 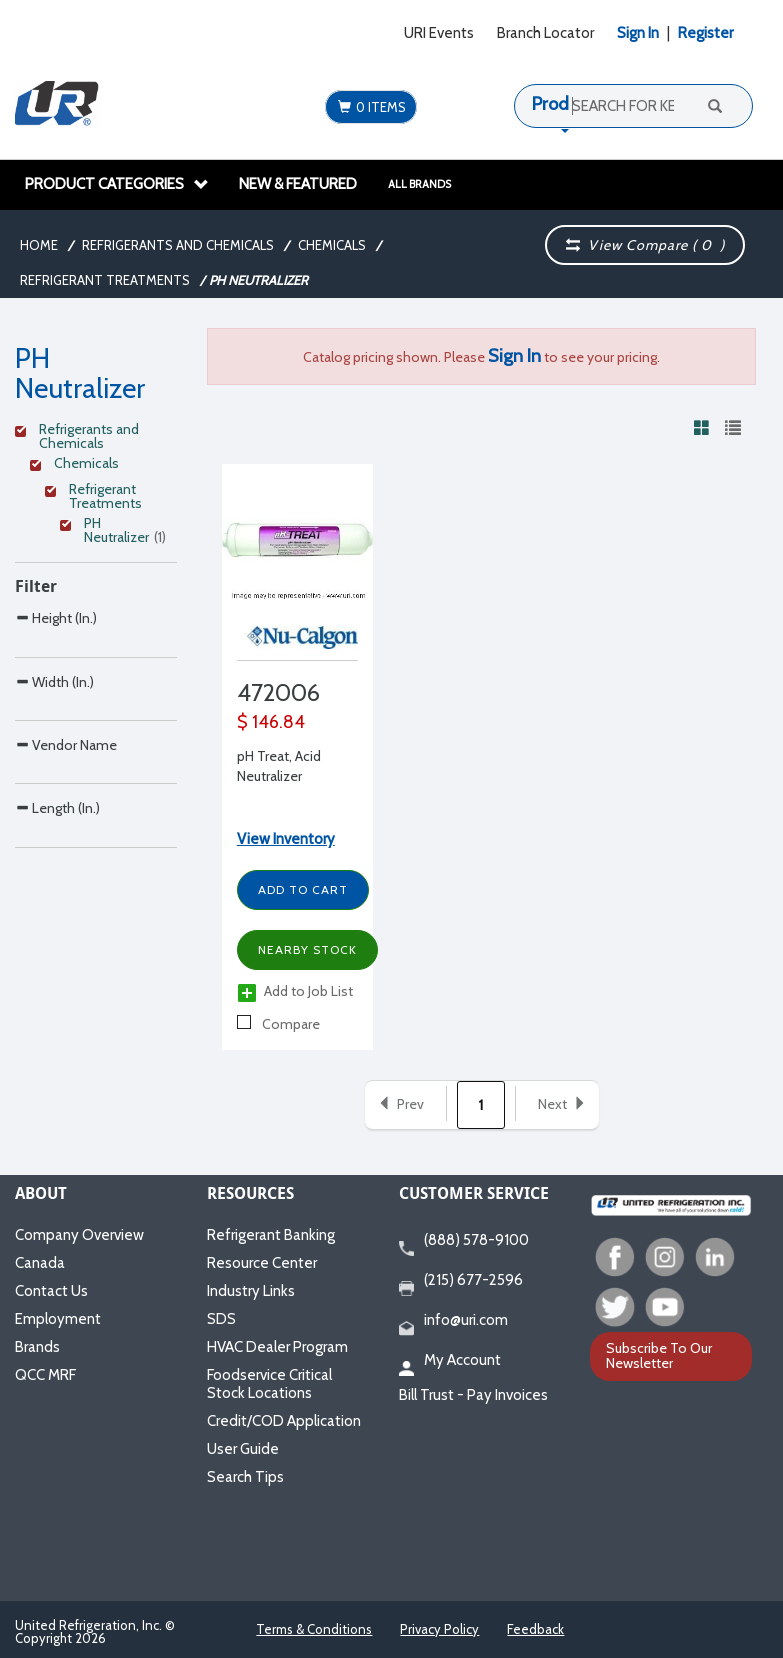 What do you see at coordinates (450, 1361) in the screenshot?
I see `My Account` at bounding box center [450, 1361].